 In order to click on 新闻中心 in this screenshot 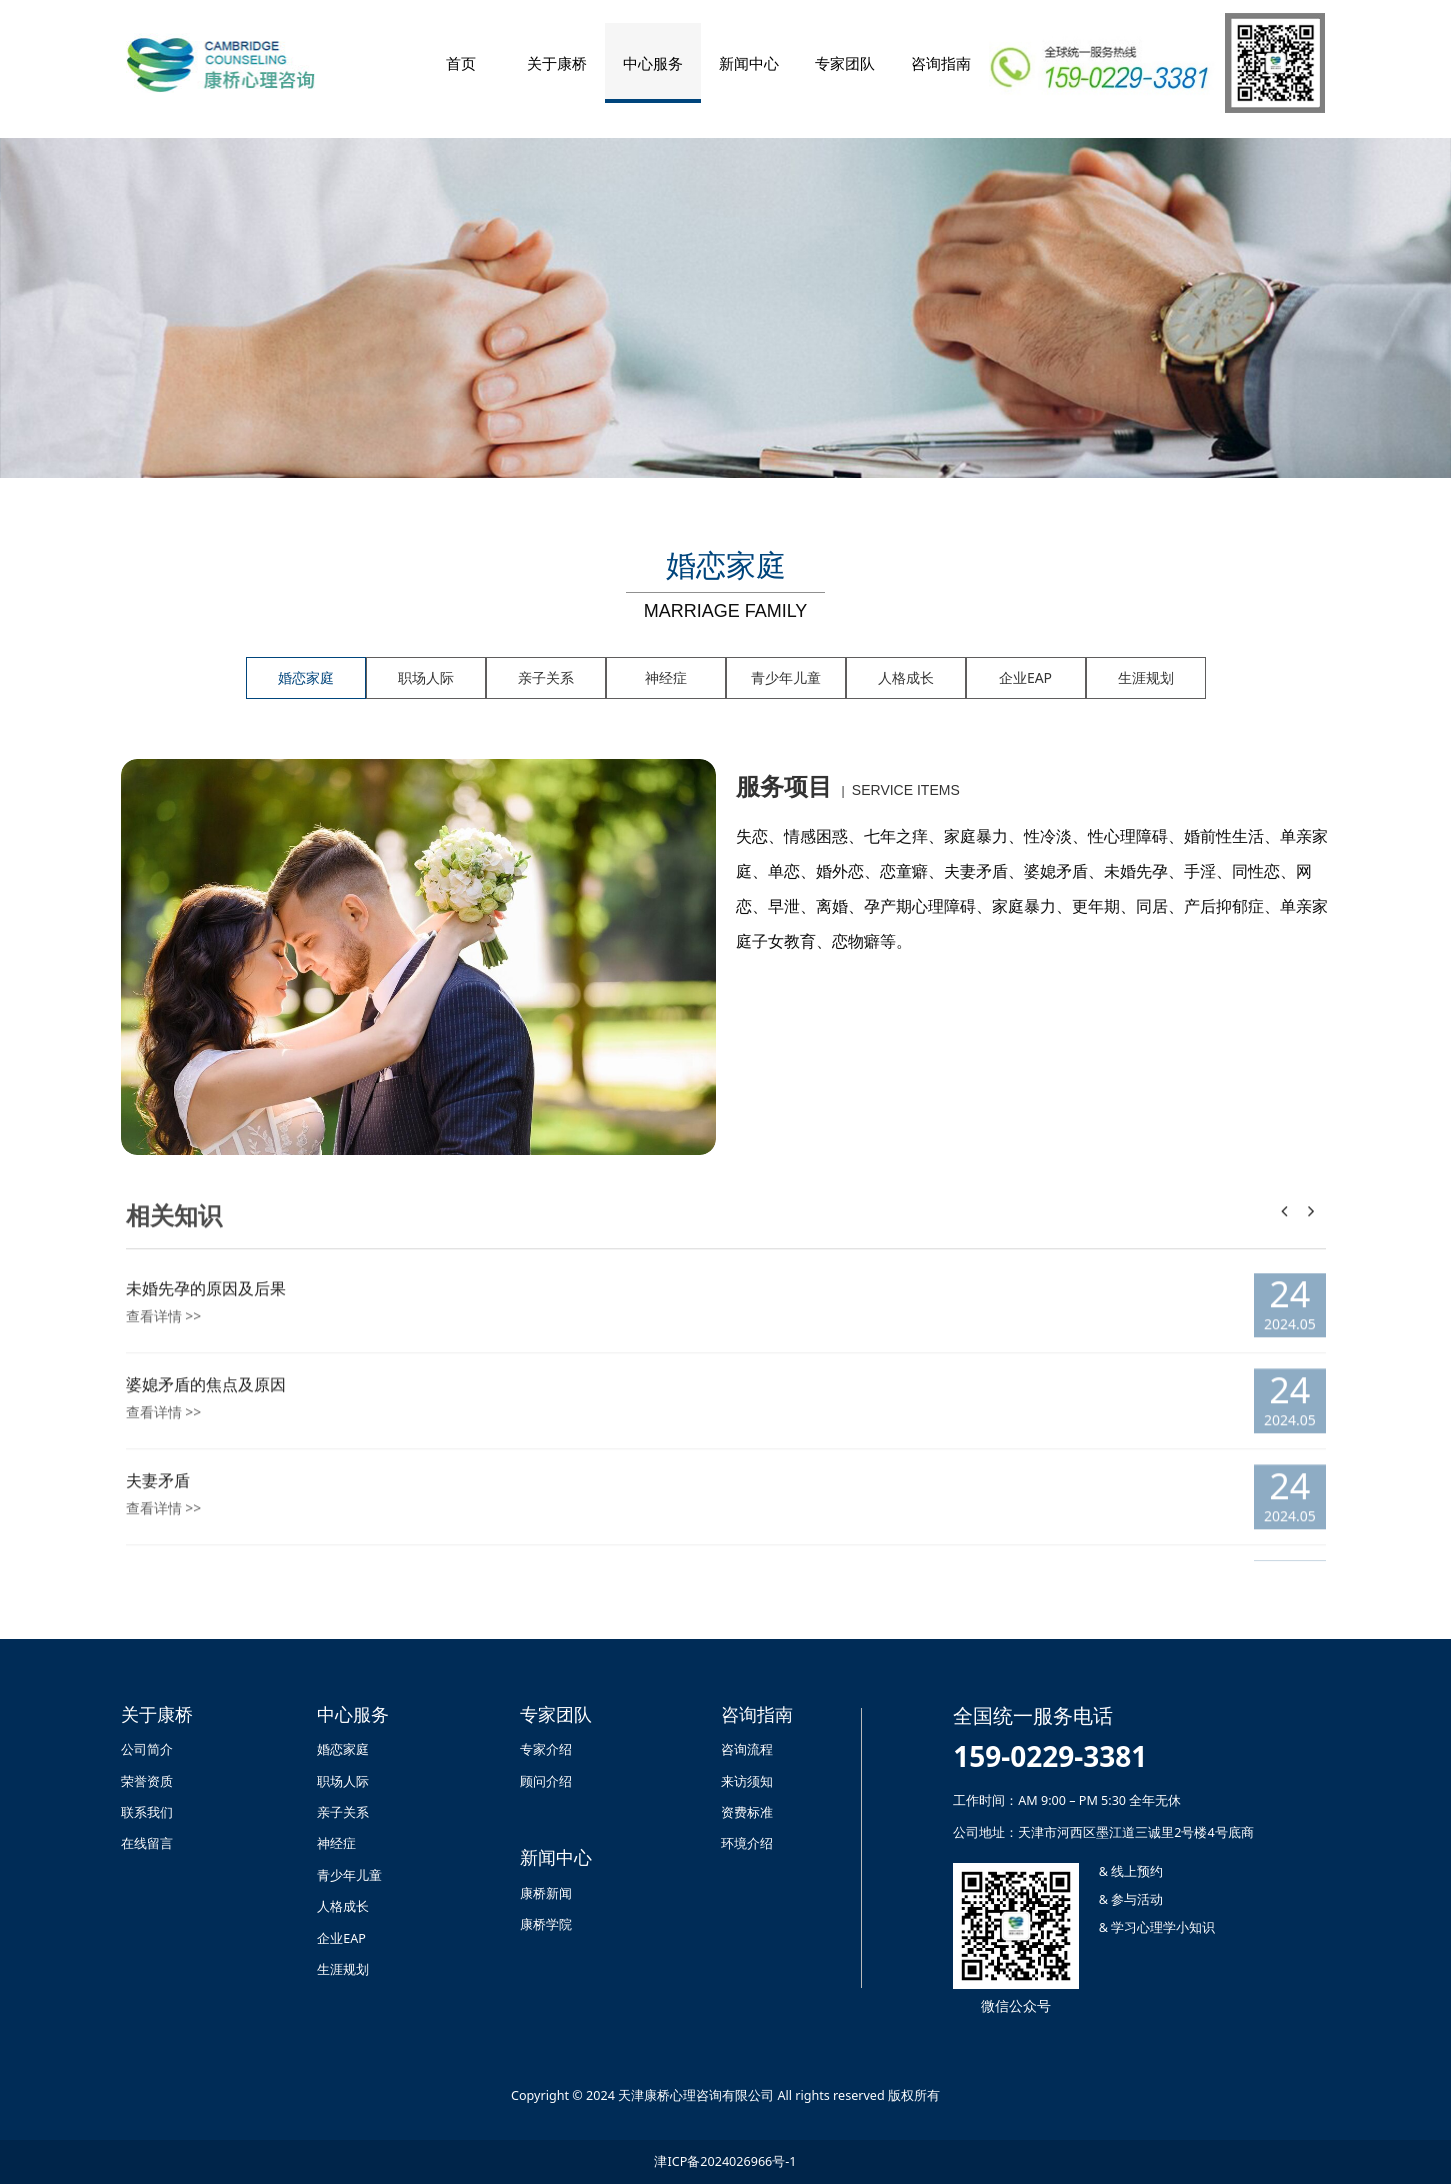, I will do `click(749, 63)`.